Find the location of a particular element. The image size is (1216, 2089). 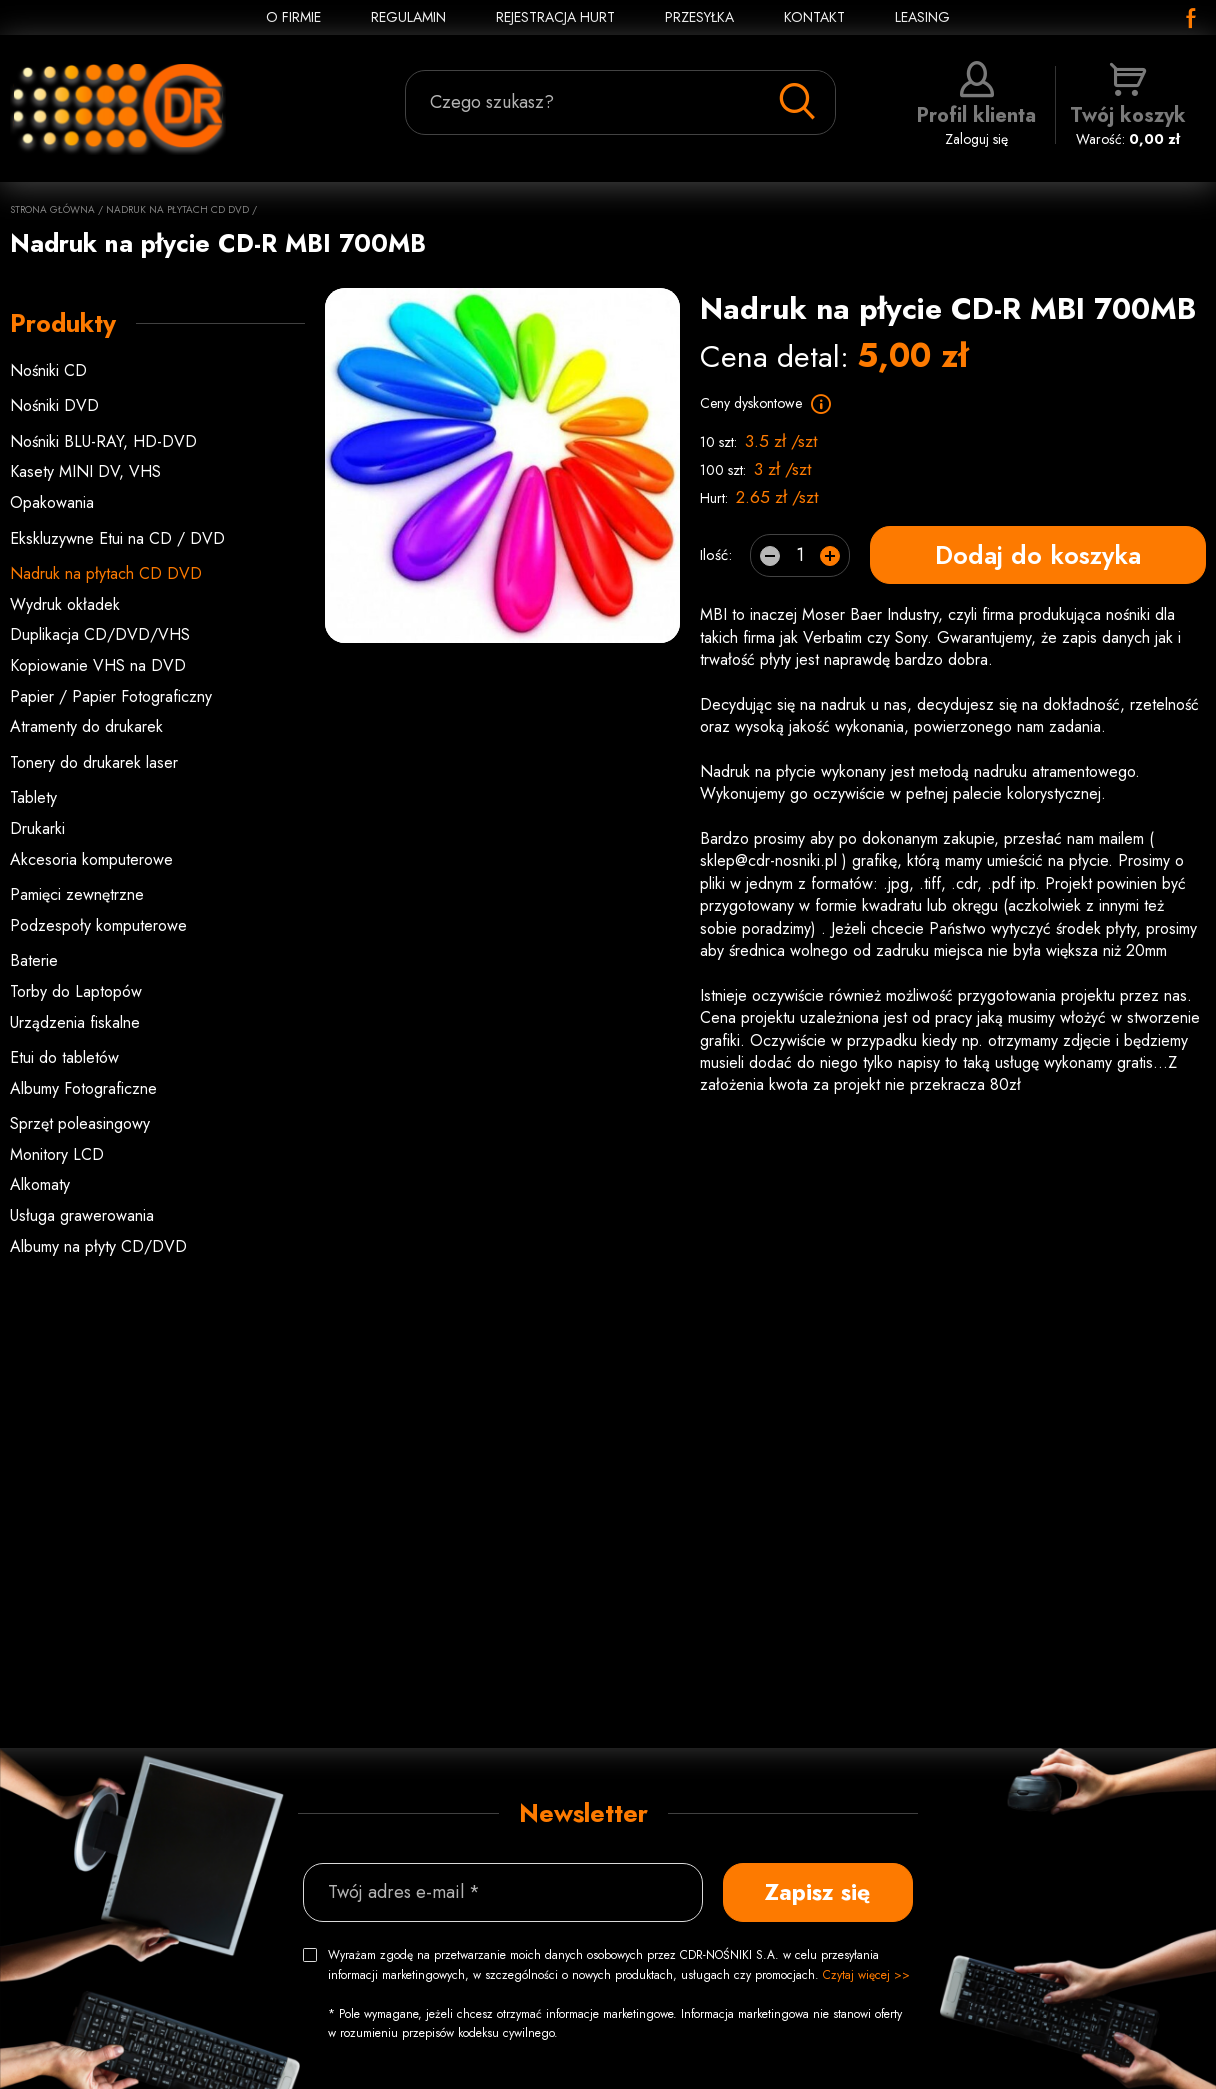

Pamięci zewnętrzne is located at coordinates (77, 894).